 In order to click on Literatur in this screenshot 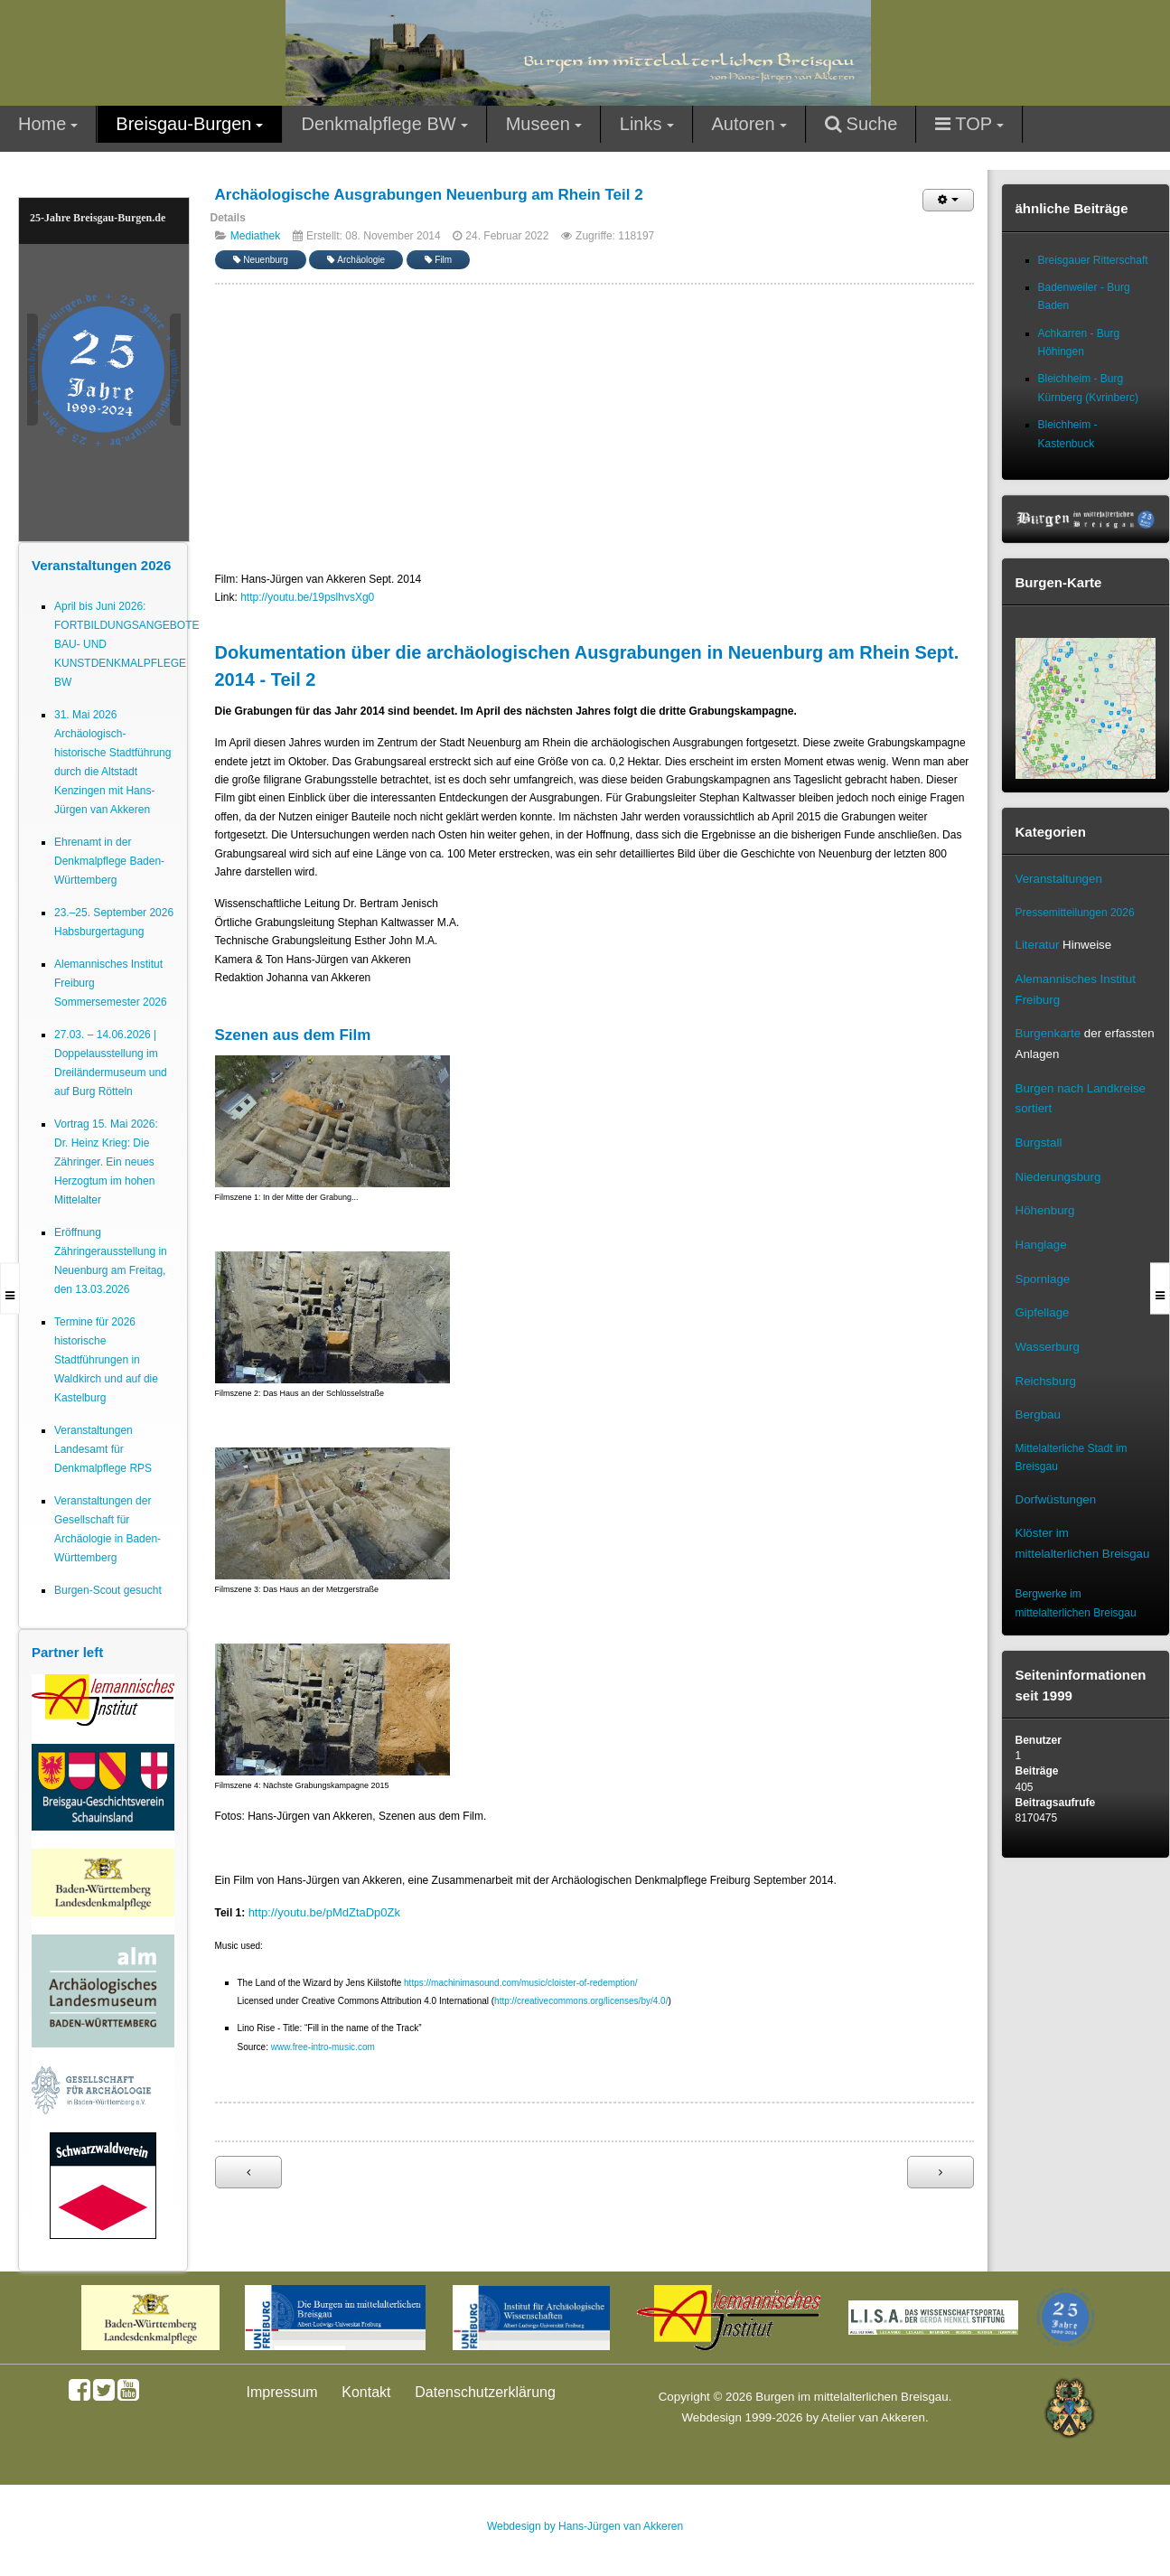, I will do `click(1038, 944)`.